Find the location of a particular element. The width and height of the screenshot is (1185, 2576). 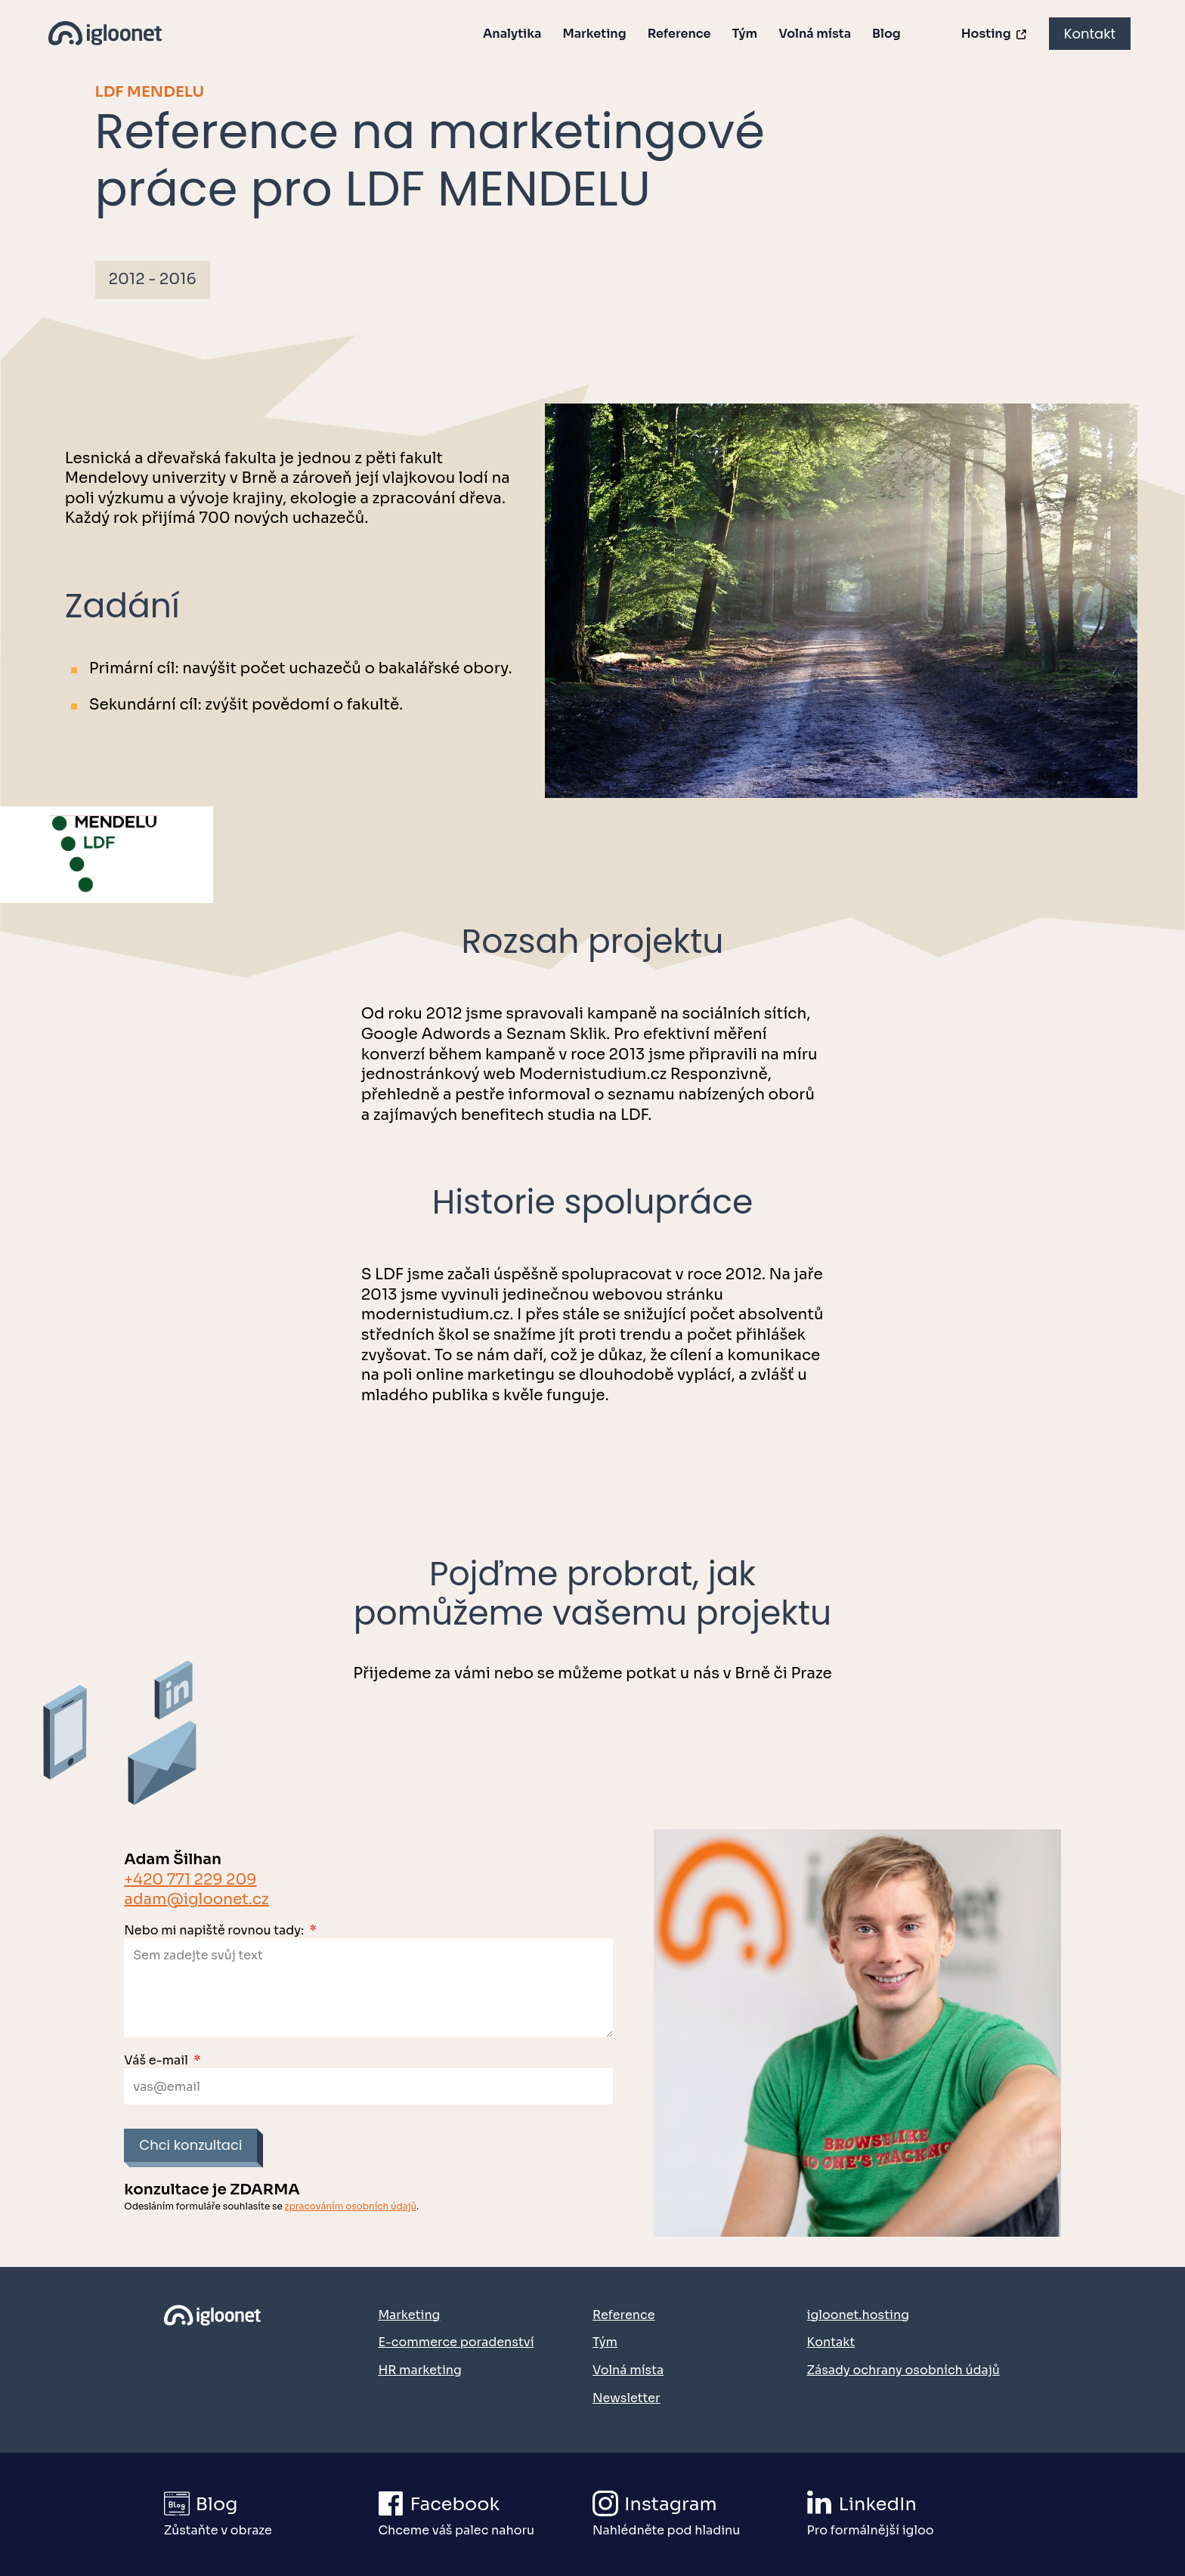

E-commerce poradenství is located at coordinates (456, 2342).